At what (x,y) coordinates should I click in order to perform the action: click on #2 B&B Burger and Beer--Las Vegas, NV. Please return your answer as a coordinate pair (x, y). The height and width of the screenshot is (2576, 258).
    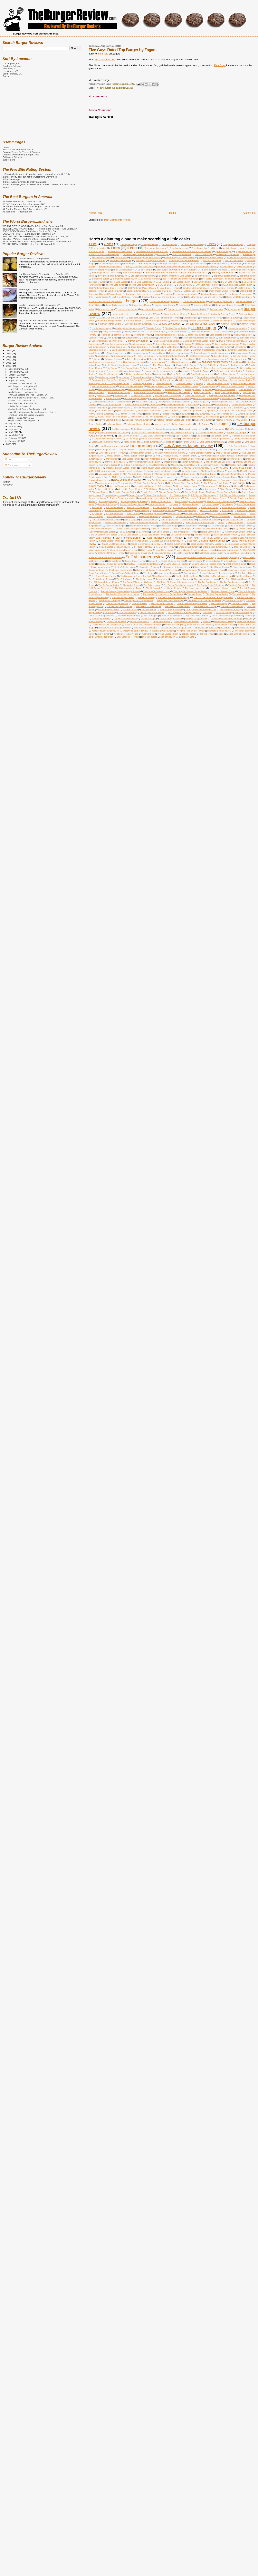
    Looking at the image, I should click on (23, 204).